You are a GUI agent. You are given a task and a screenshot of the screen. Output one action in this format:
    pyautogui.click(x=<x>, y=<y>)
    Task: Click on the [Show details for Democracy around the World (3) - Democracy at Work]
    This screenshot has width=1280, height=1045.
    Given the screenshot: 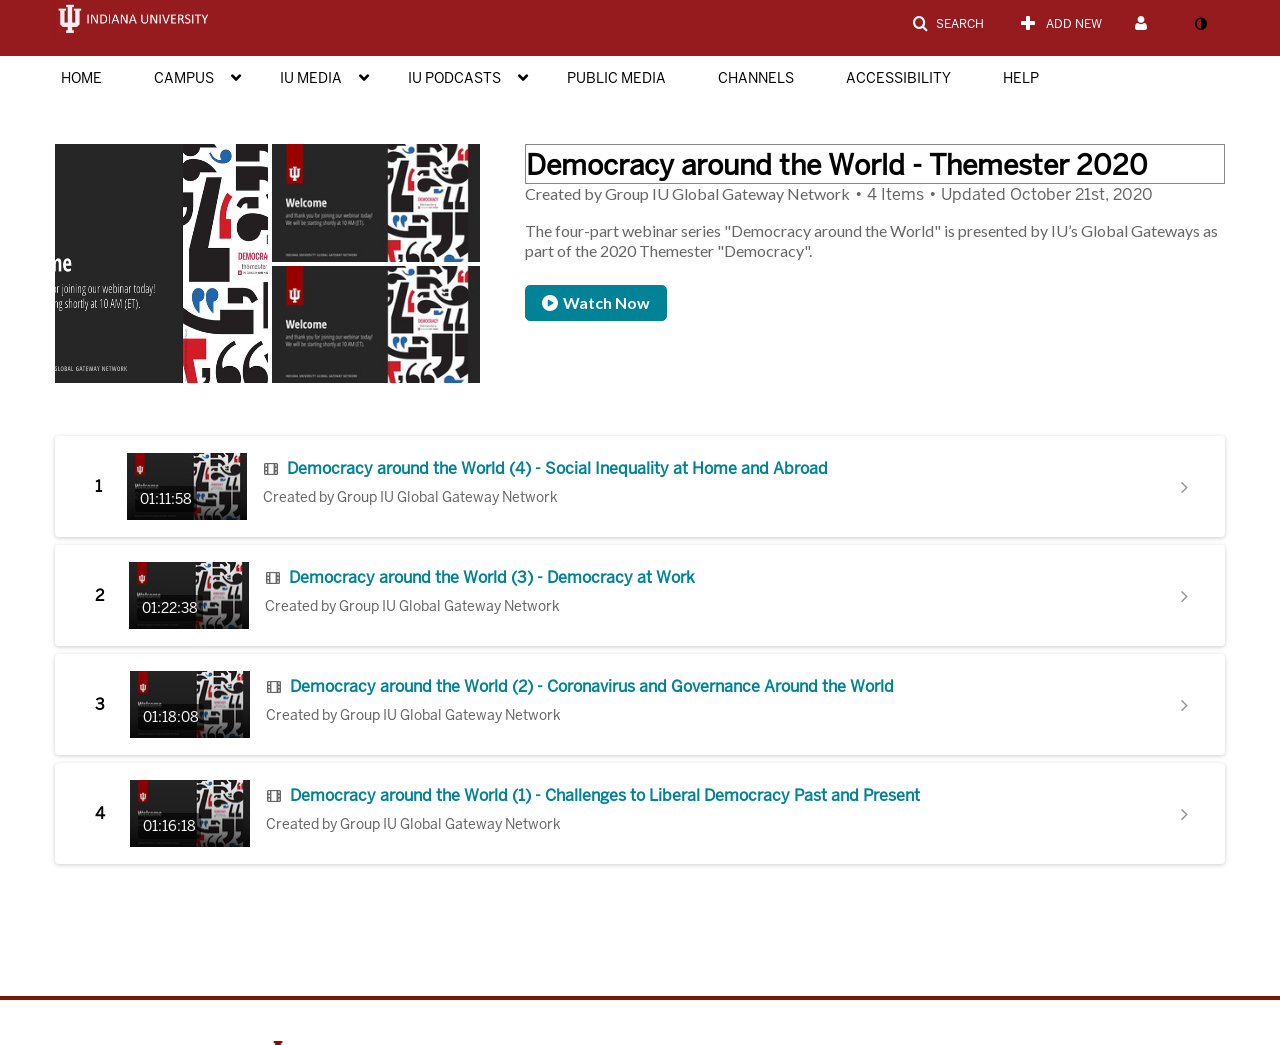 What is the action you would take?
    pyautogui.click(x=1184, y=596)
    